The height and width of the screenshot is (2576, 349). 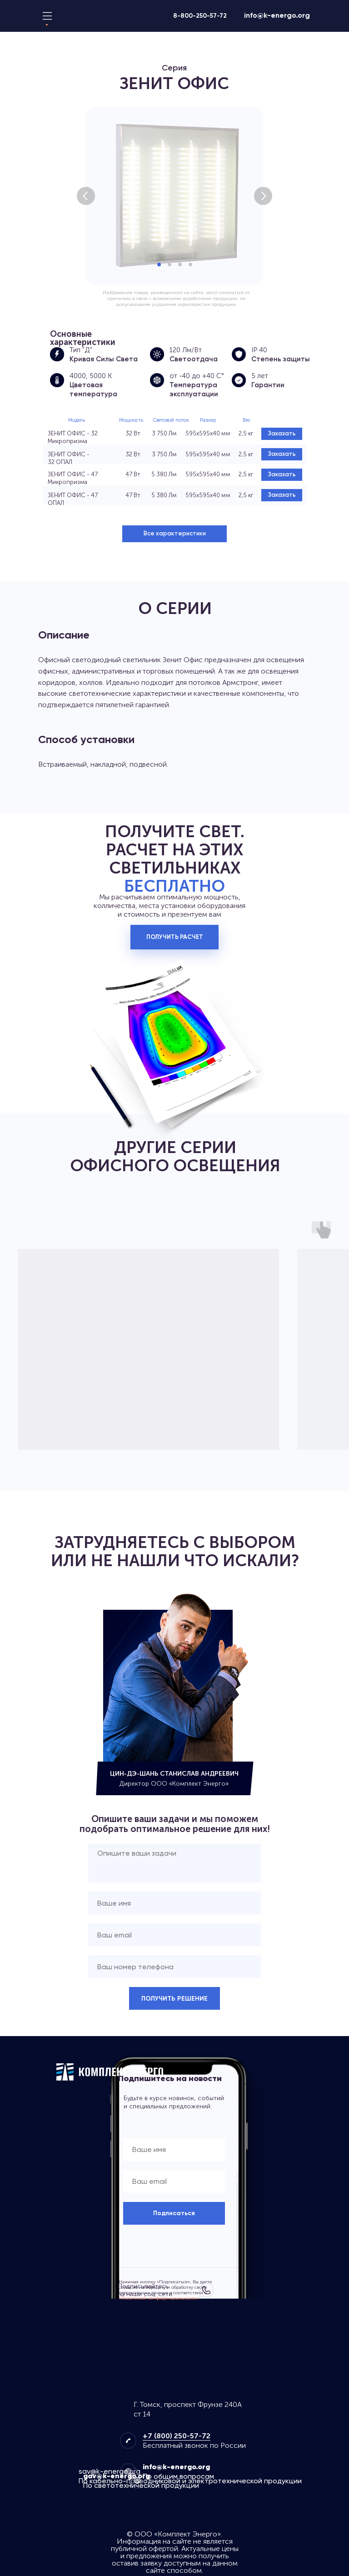 I want to click on [button], so click(x=174, y=533).